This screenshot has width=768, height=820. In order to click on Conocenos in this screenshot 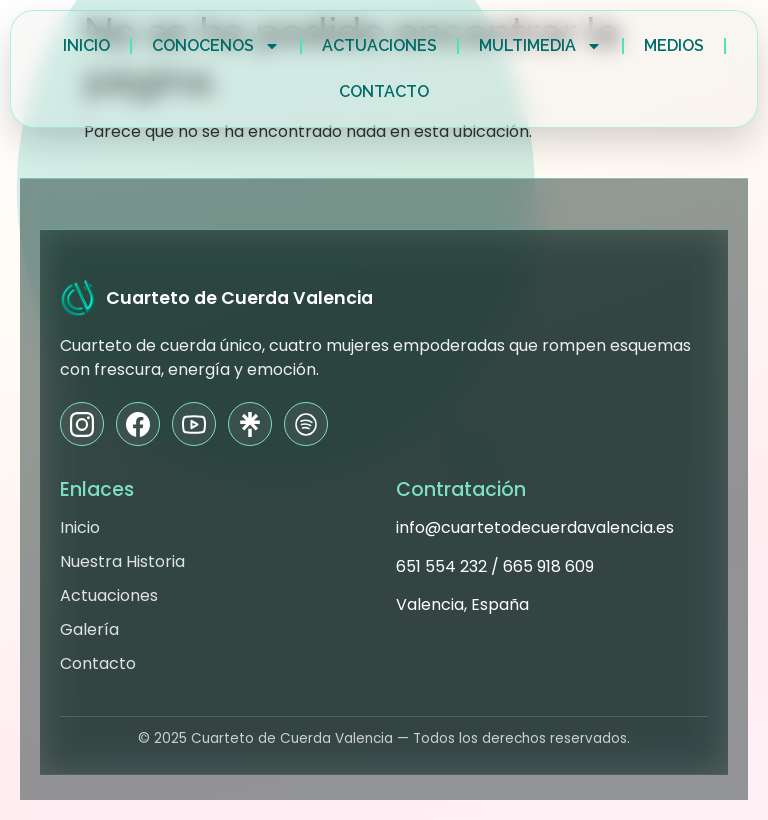, I will do `click(216, 46)`.